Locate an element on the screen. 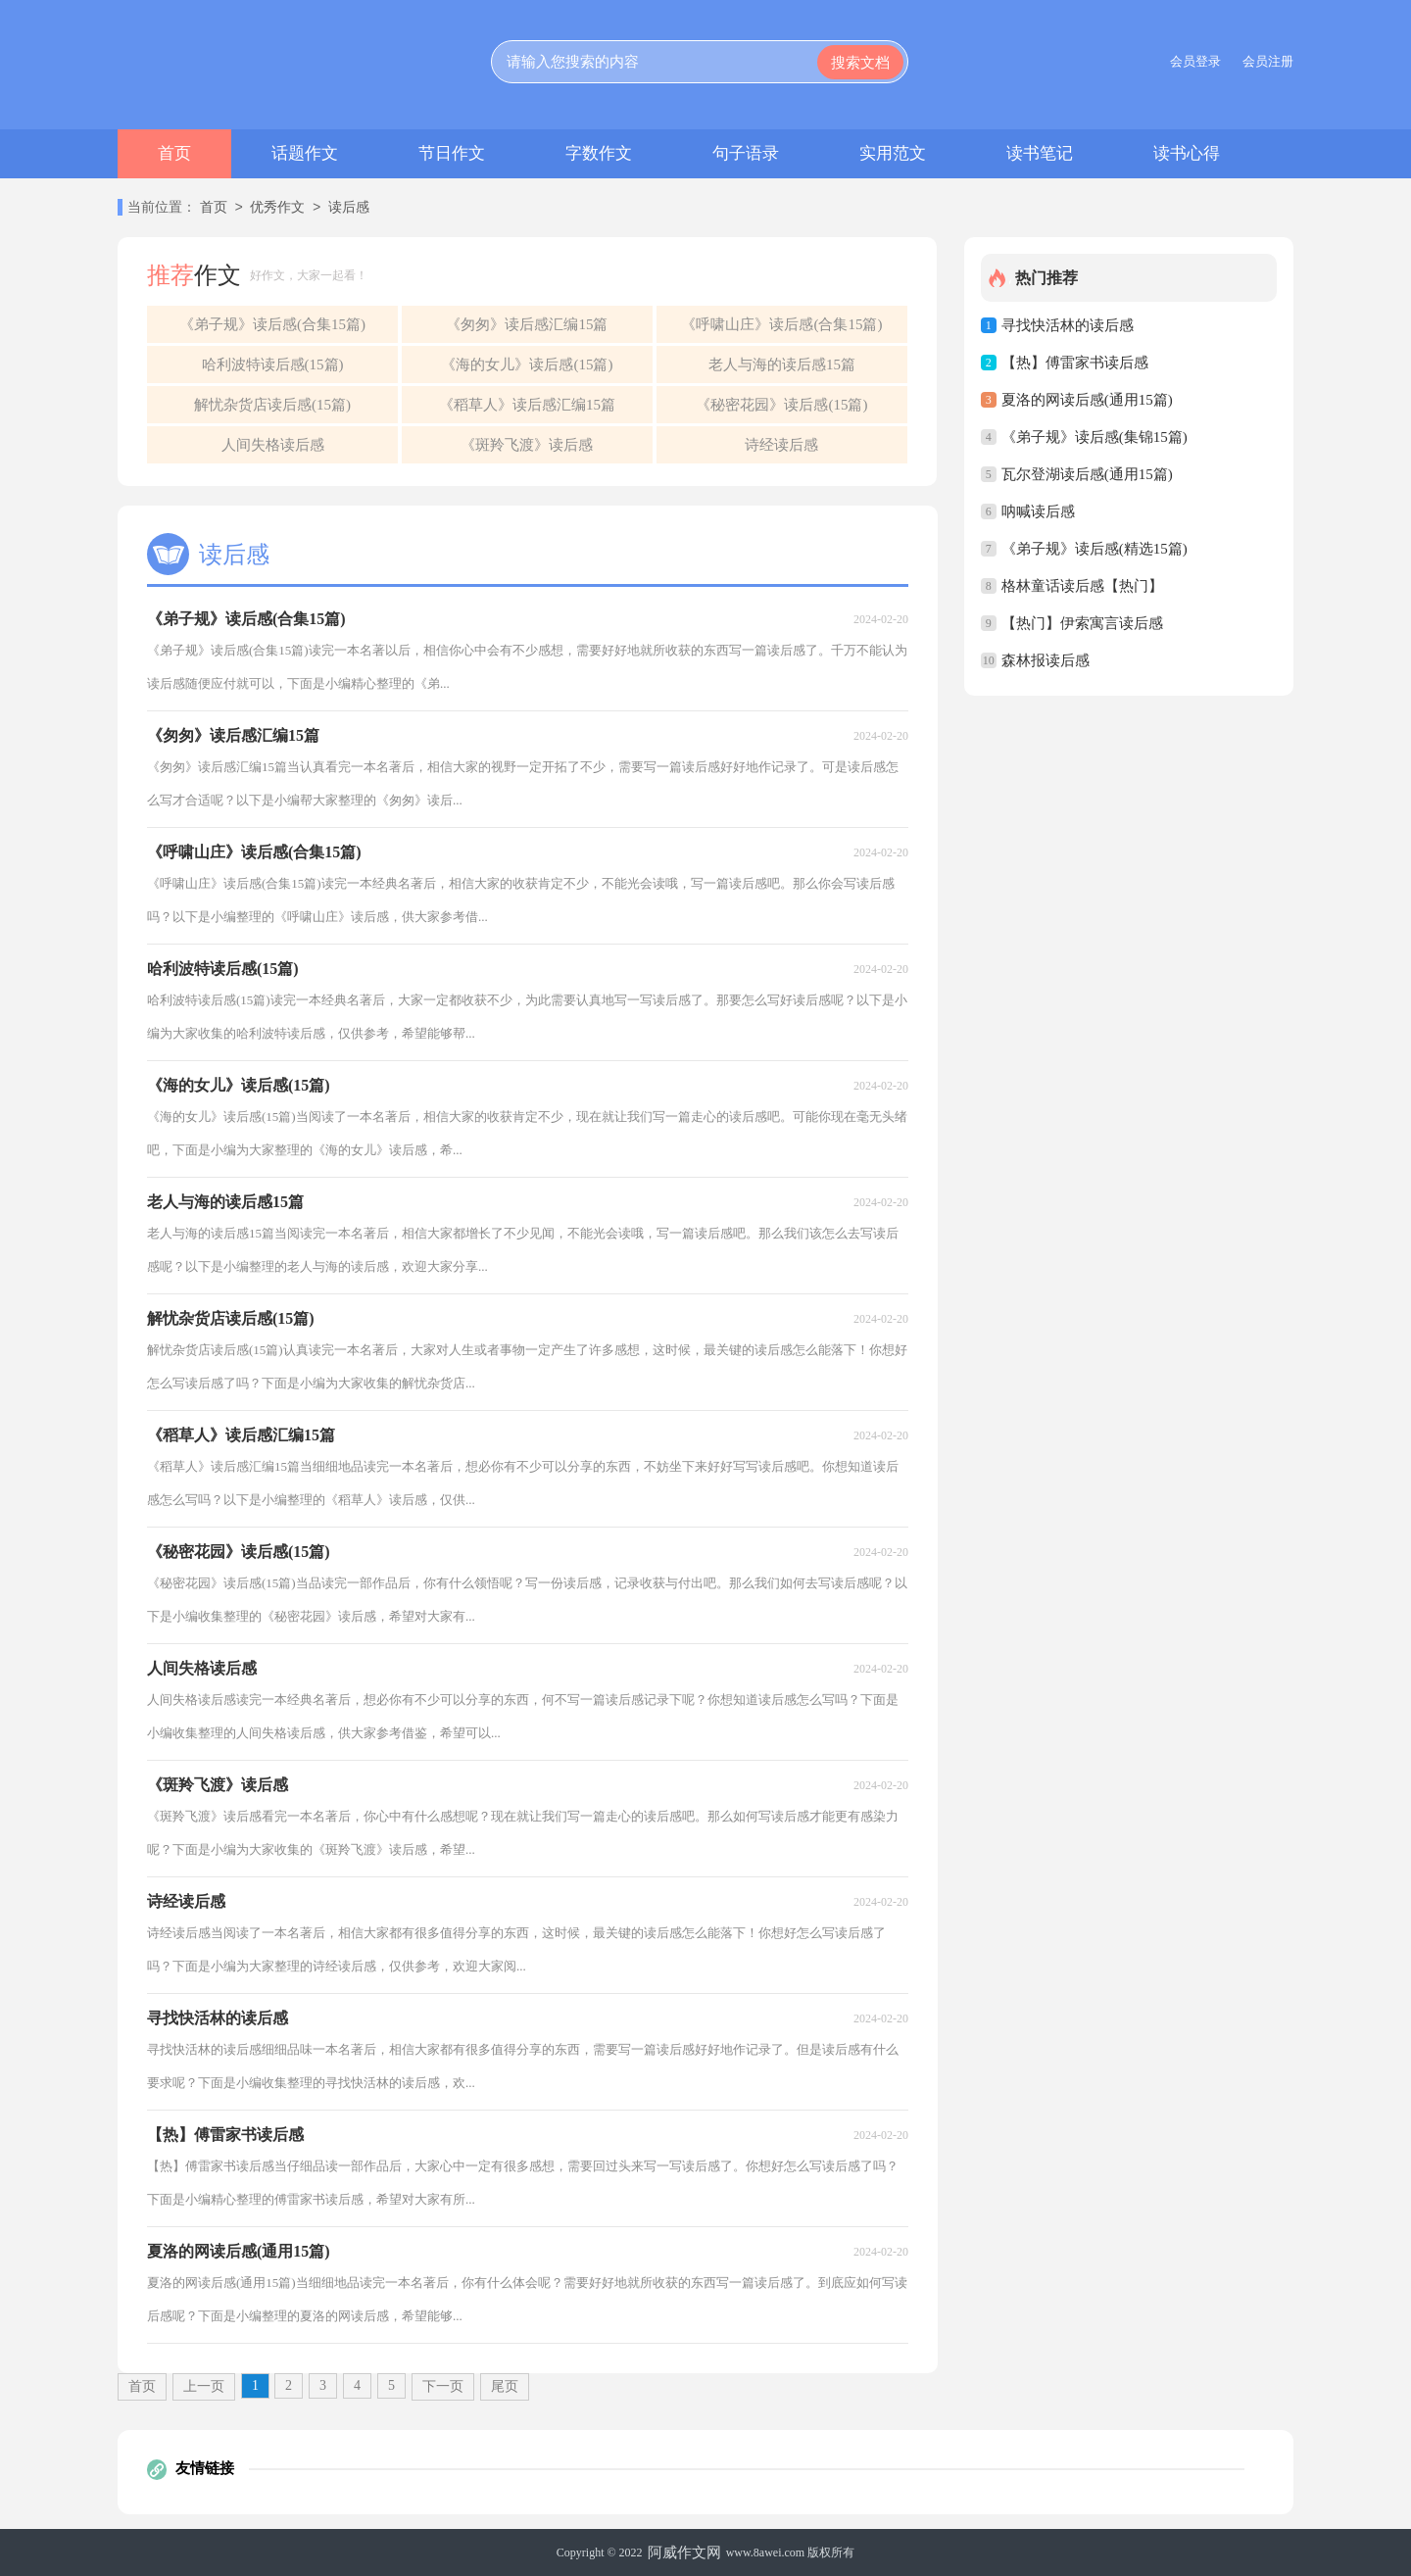 The width and height of the screenshot is (1411, 2576). 《匆匆》读后感汇编15篇 is located at coordinates (527, 324).